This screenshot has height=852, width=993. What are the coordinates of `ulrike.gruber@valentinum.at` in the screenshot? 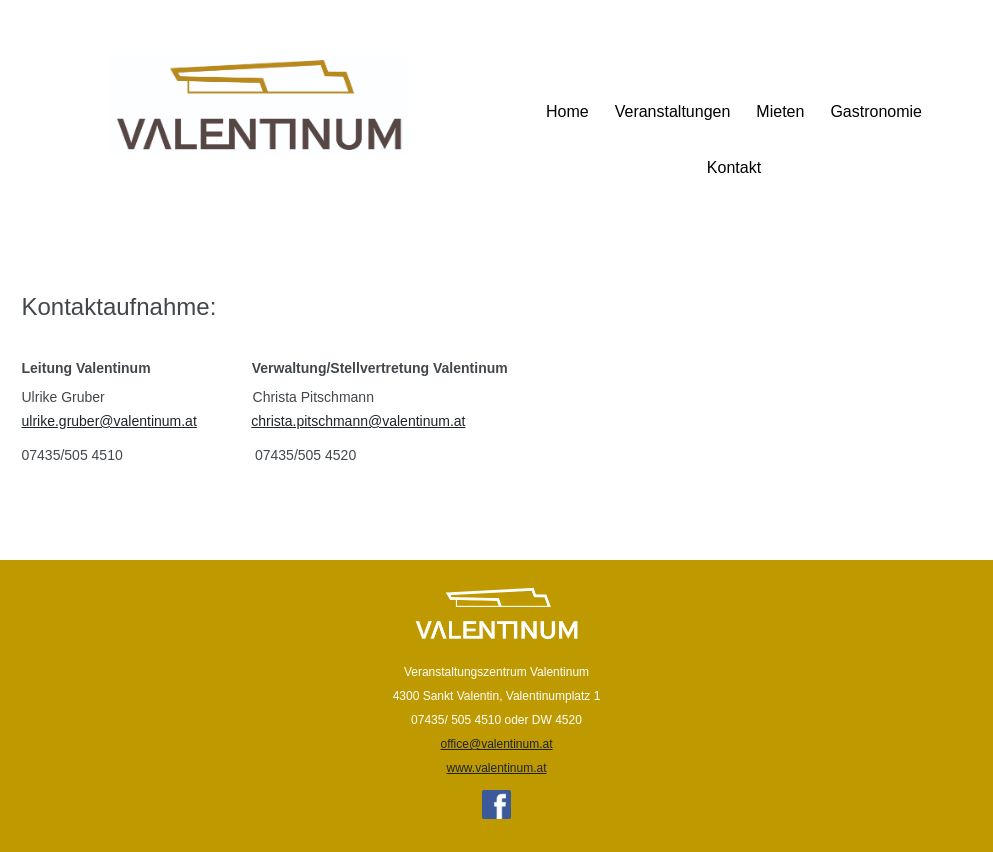 It's located at (109, 421).